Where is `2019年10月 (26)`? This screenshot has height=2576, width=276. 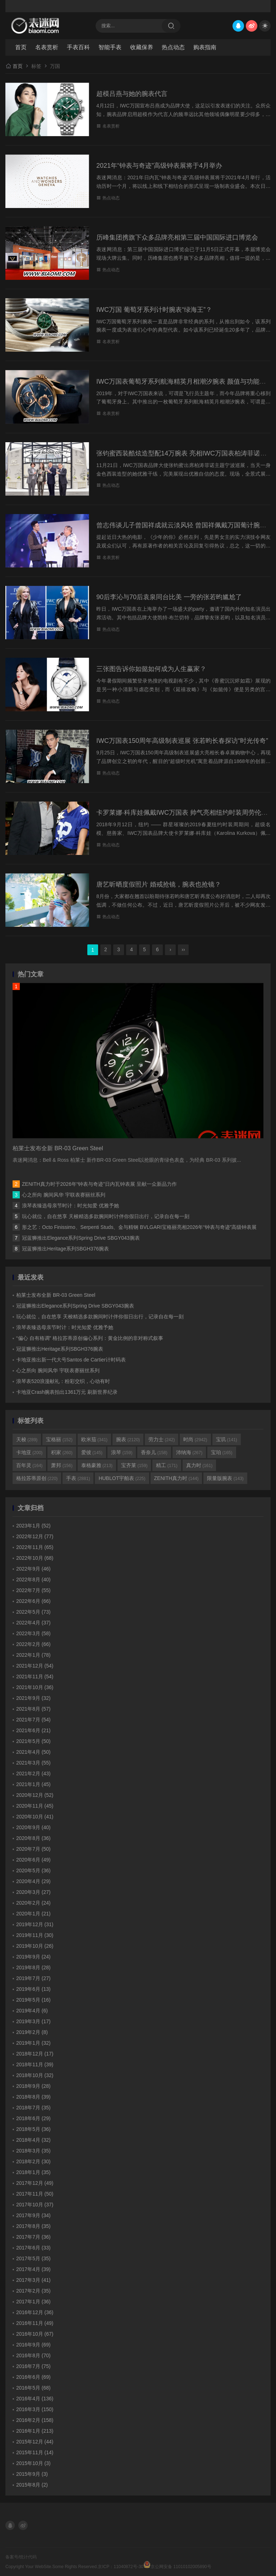
2019年10月 (26) is located at coordinates (35, 1946).